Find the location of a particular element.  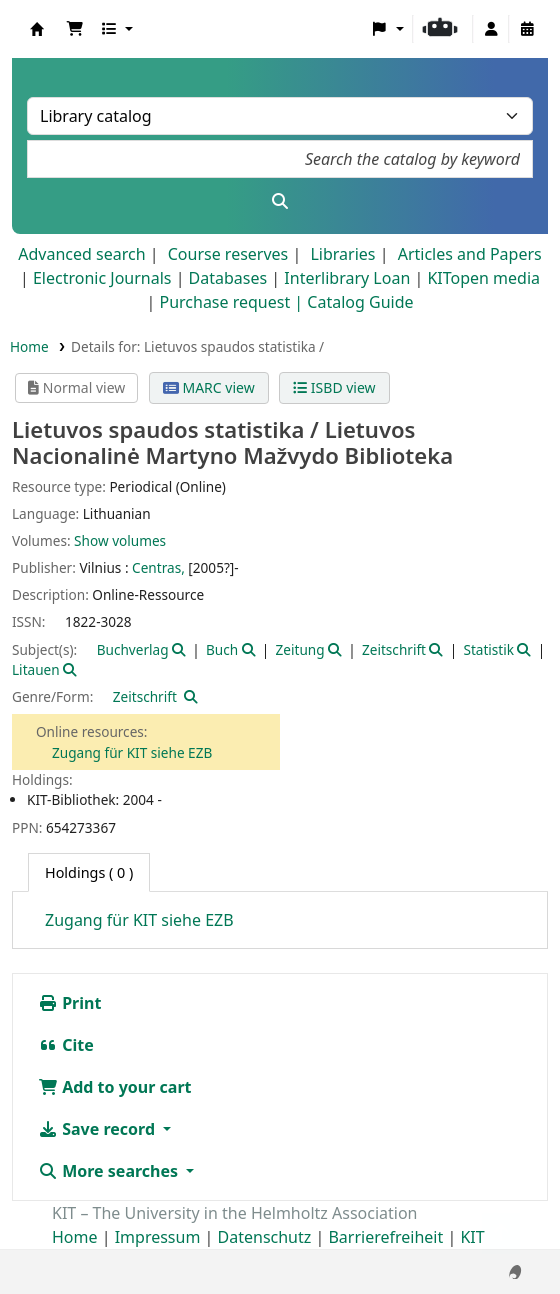

Print is located at coordinates (69, 1003).